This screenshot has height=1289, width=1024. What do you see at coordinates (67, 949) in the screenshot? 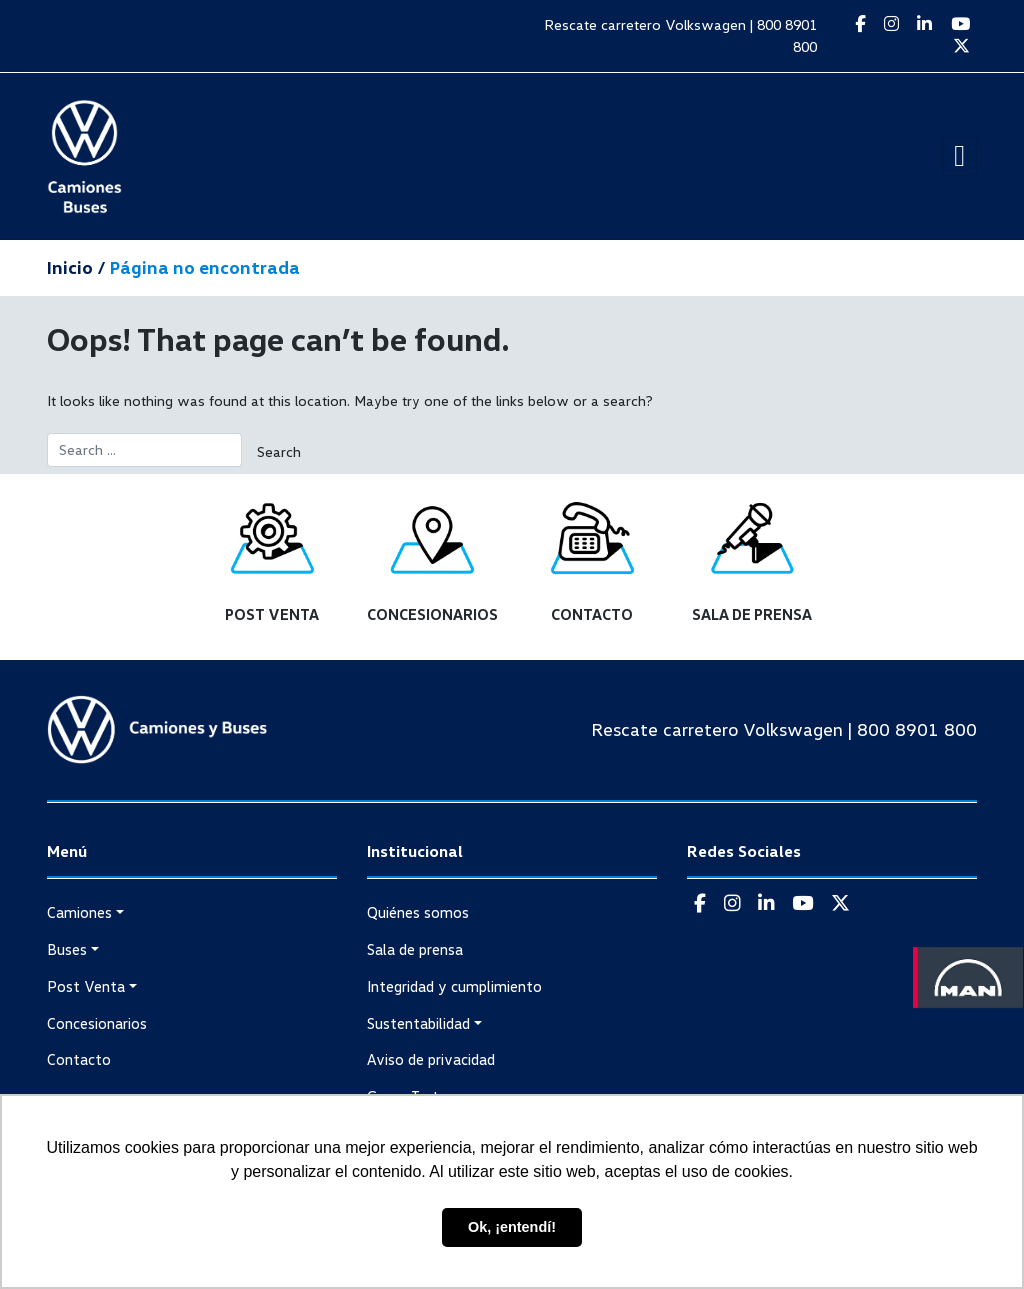
I see `Buses` at bounding box center [67, 949].